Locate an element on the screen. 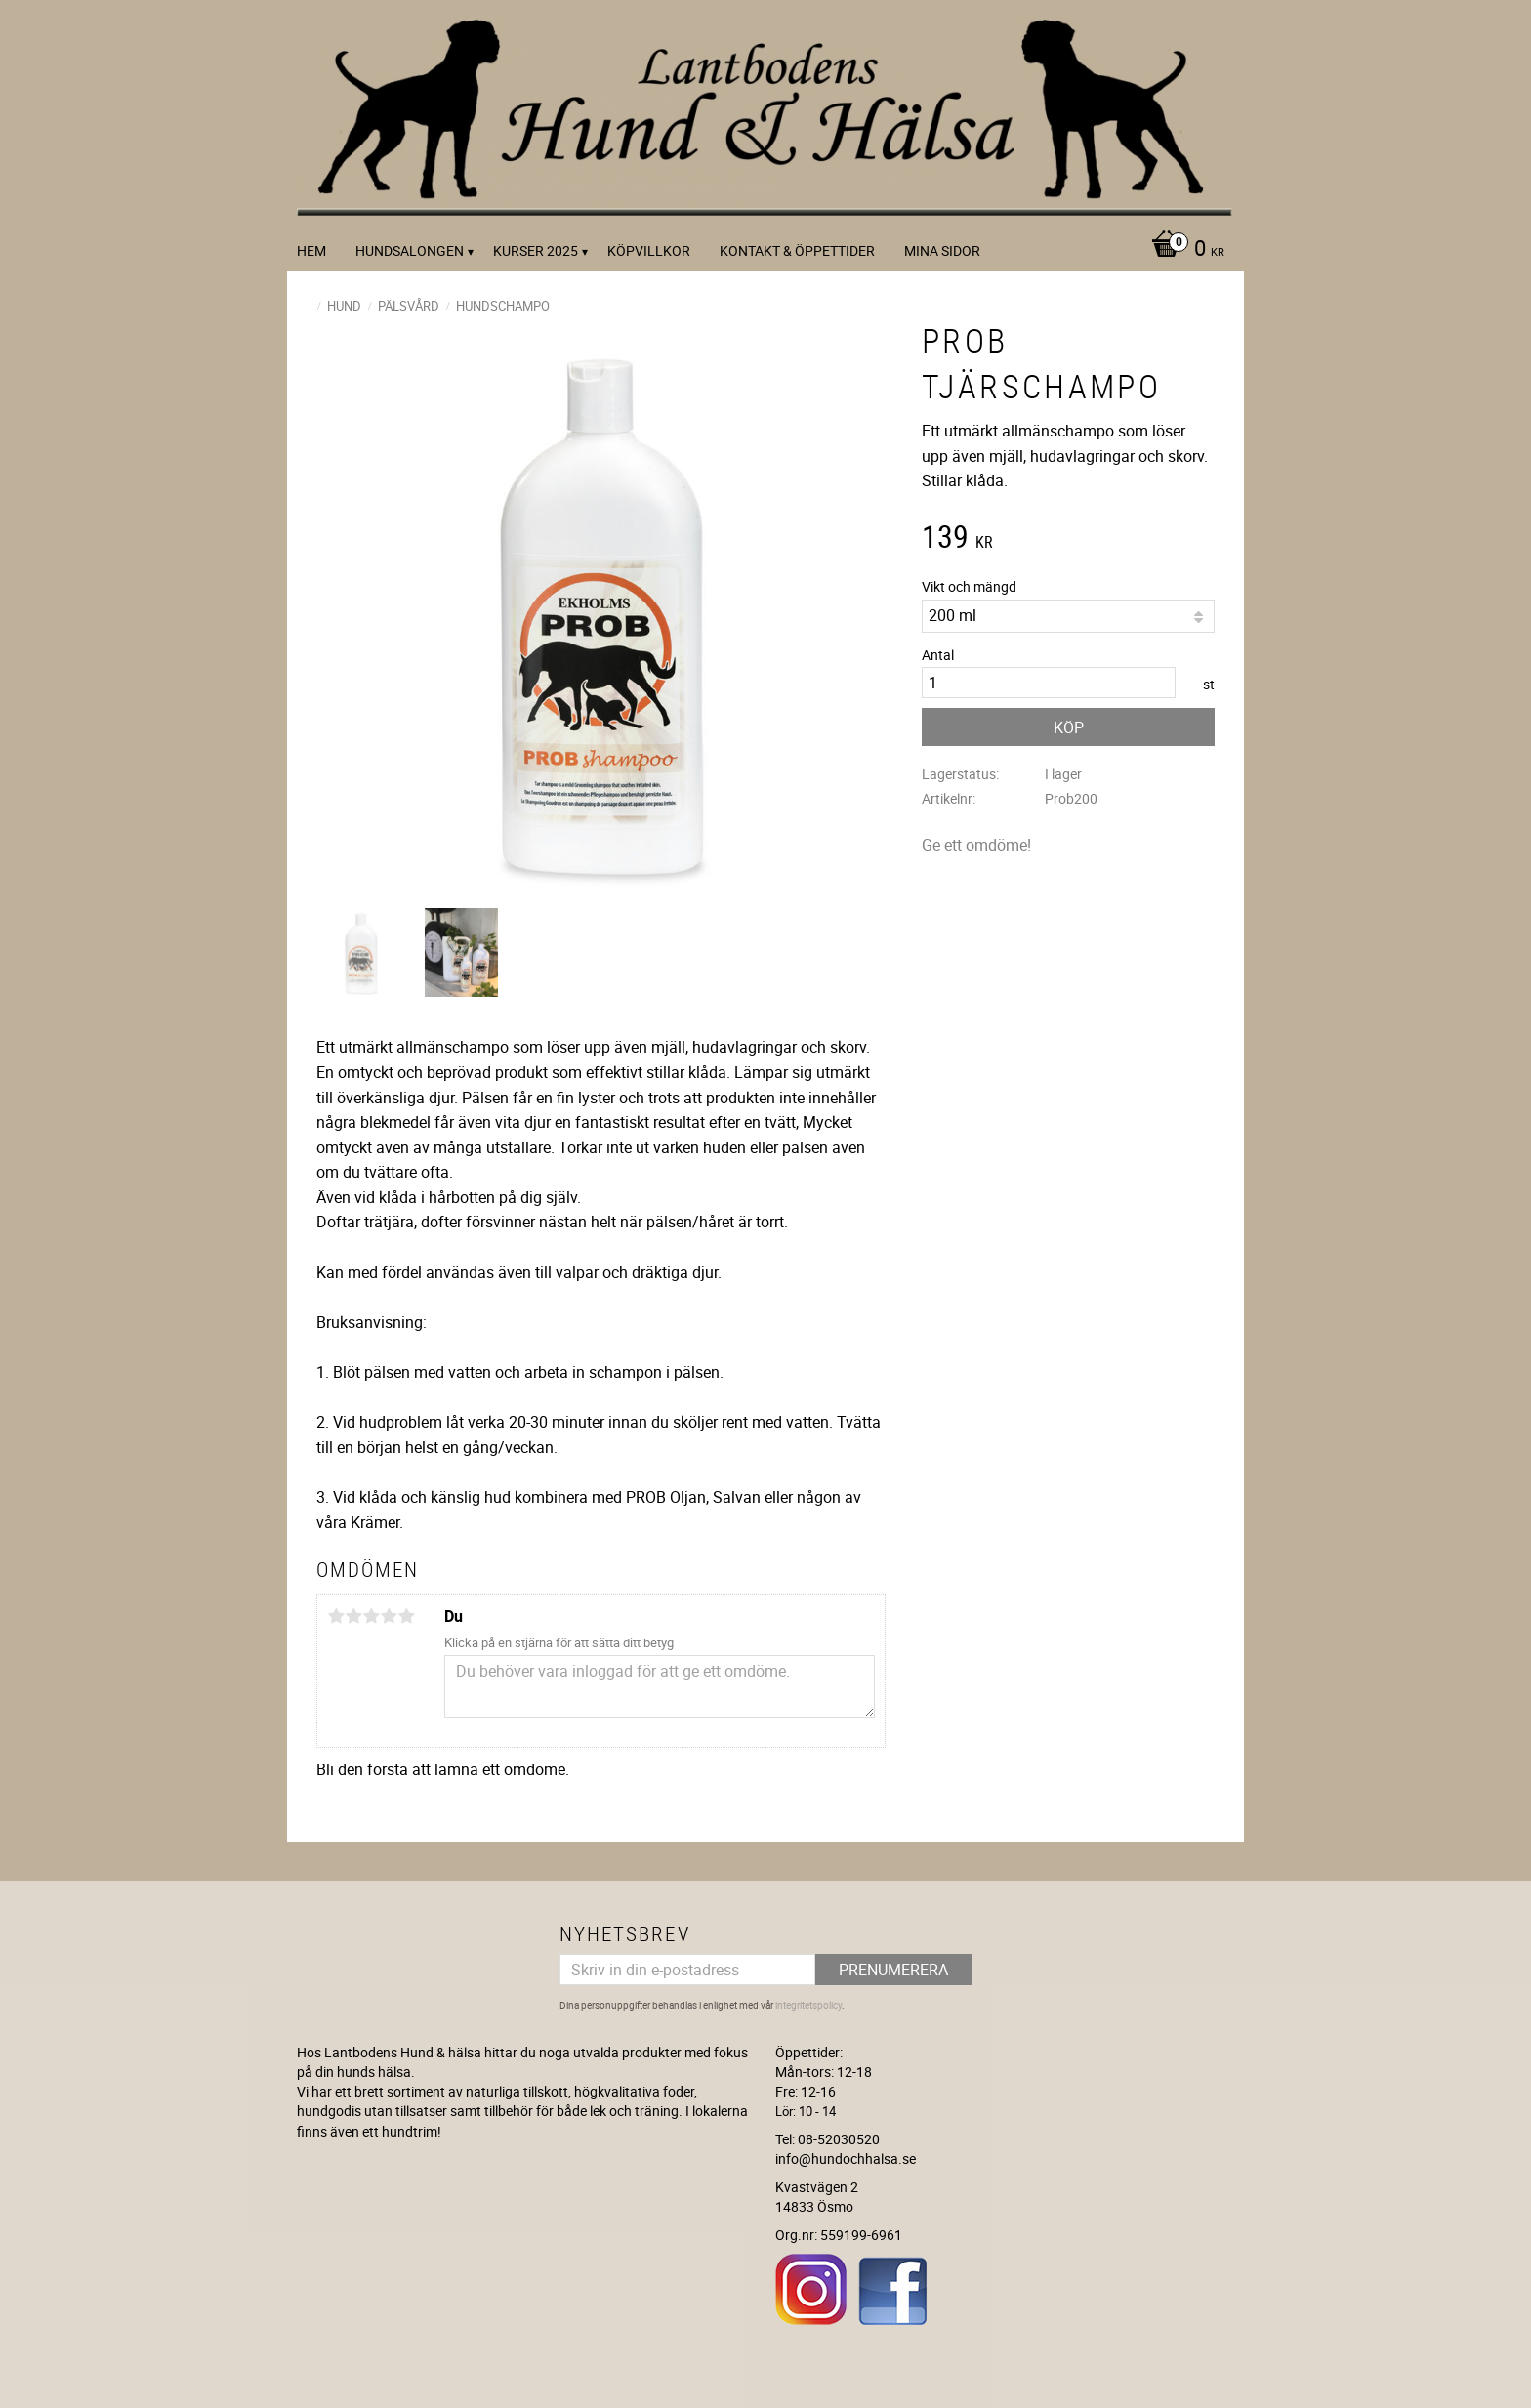 This screenshot has width=1531, height=2408. 2 stjärnor is located at coordinates (353, 1616).